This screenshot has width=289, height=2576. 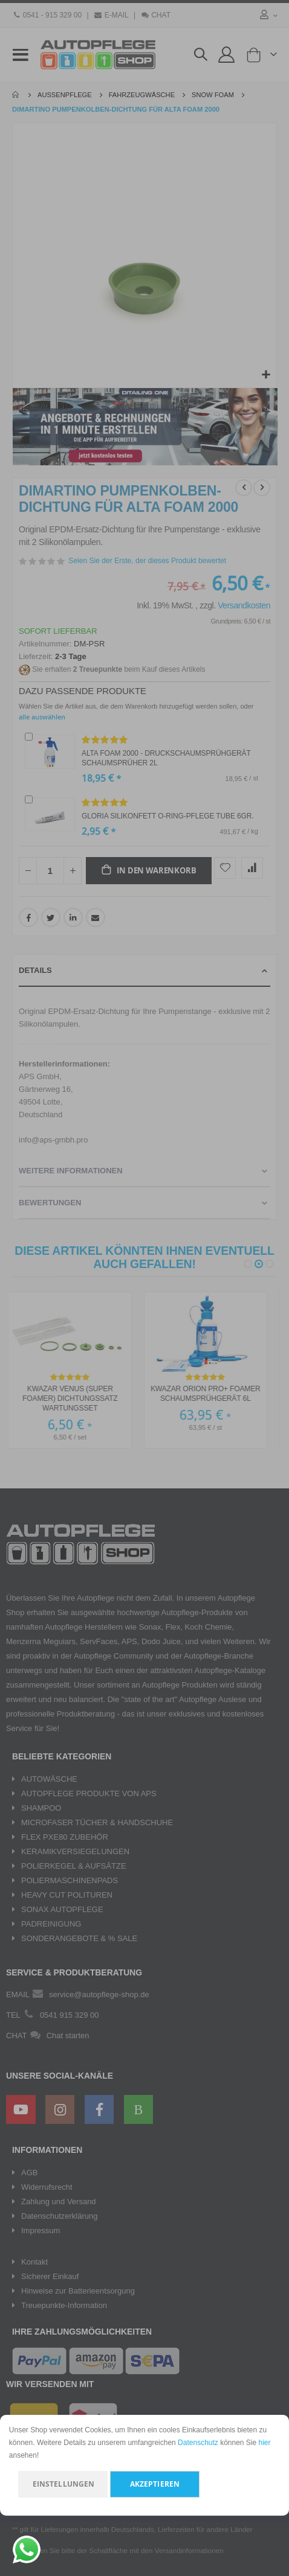 What do you see at coordinates (64, 2484) in the screenshot?
I see `Einstellungen` at bounding box center [64, 2484].